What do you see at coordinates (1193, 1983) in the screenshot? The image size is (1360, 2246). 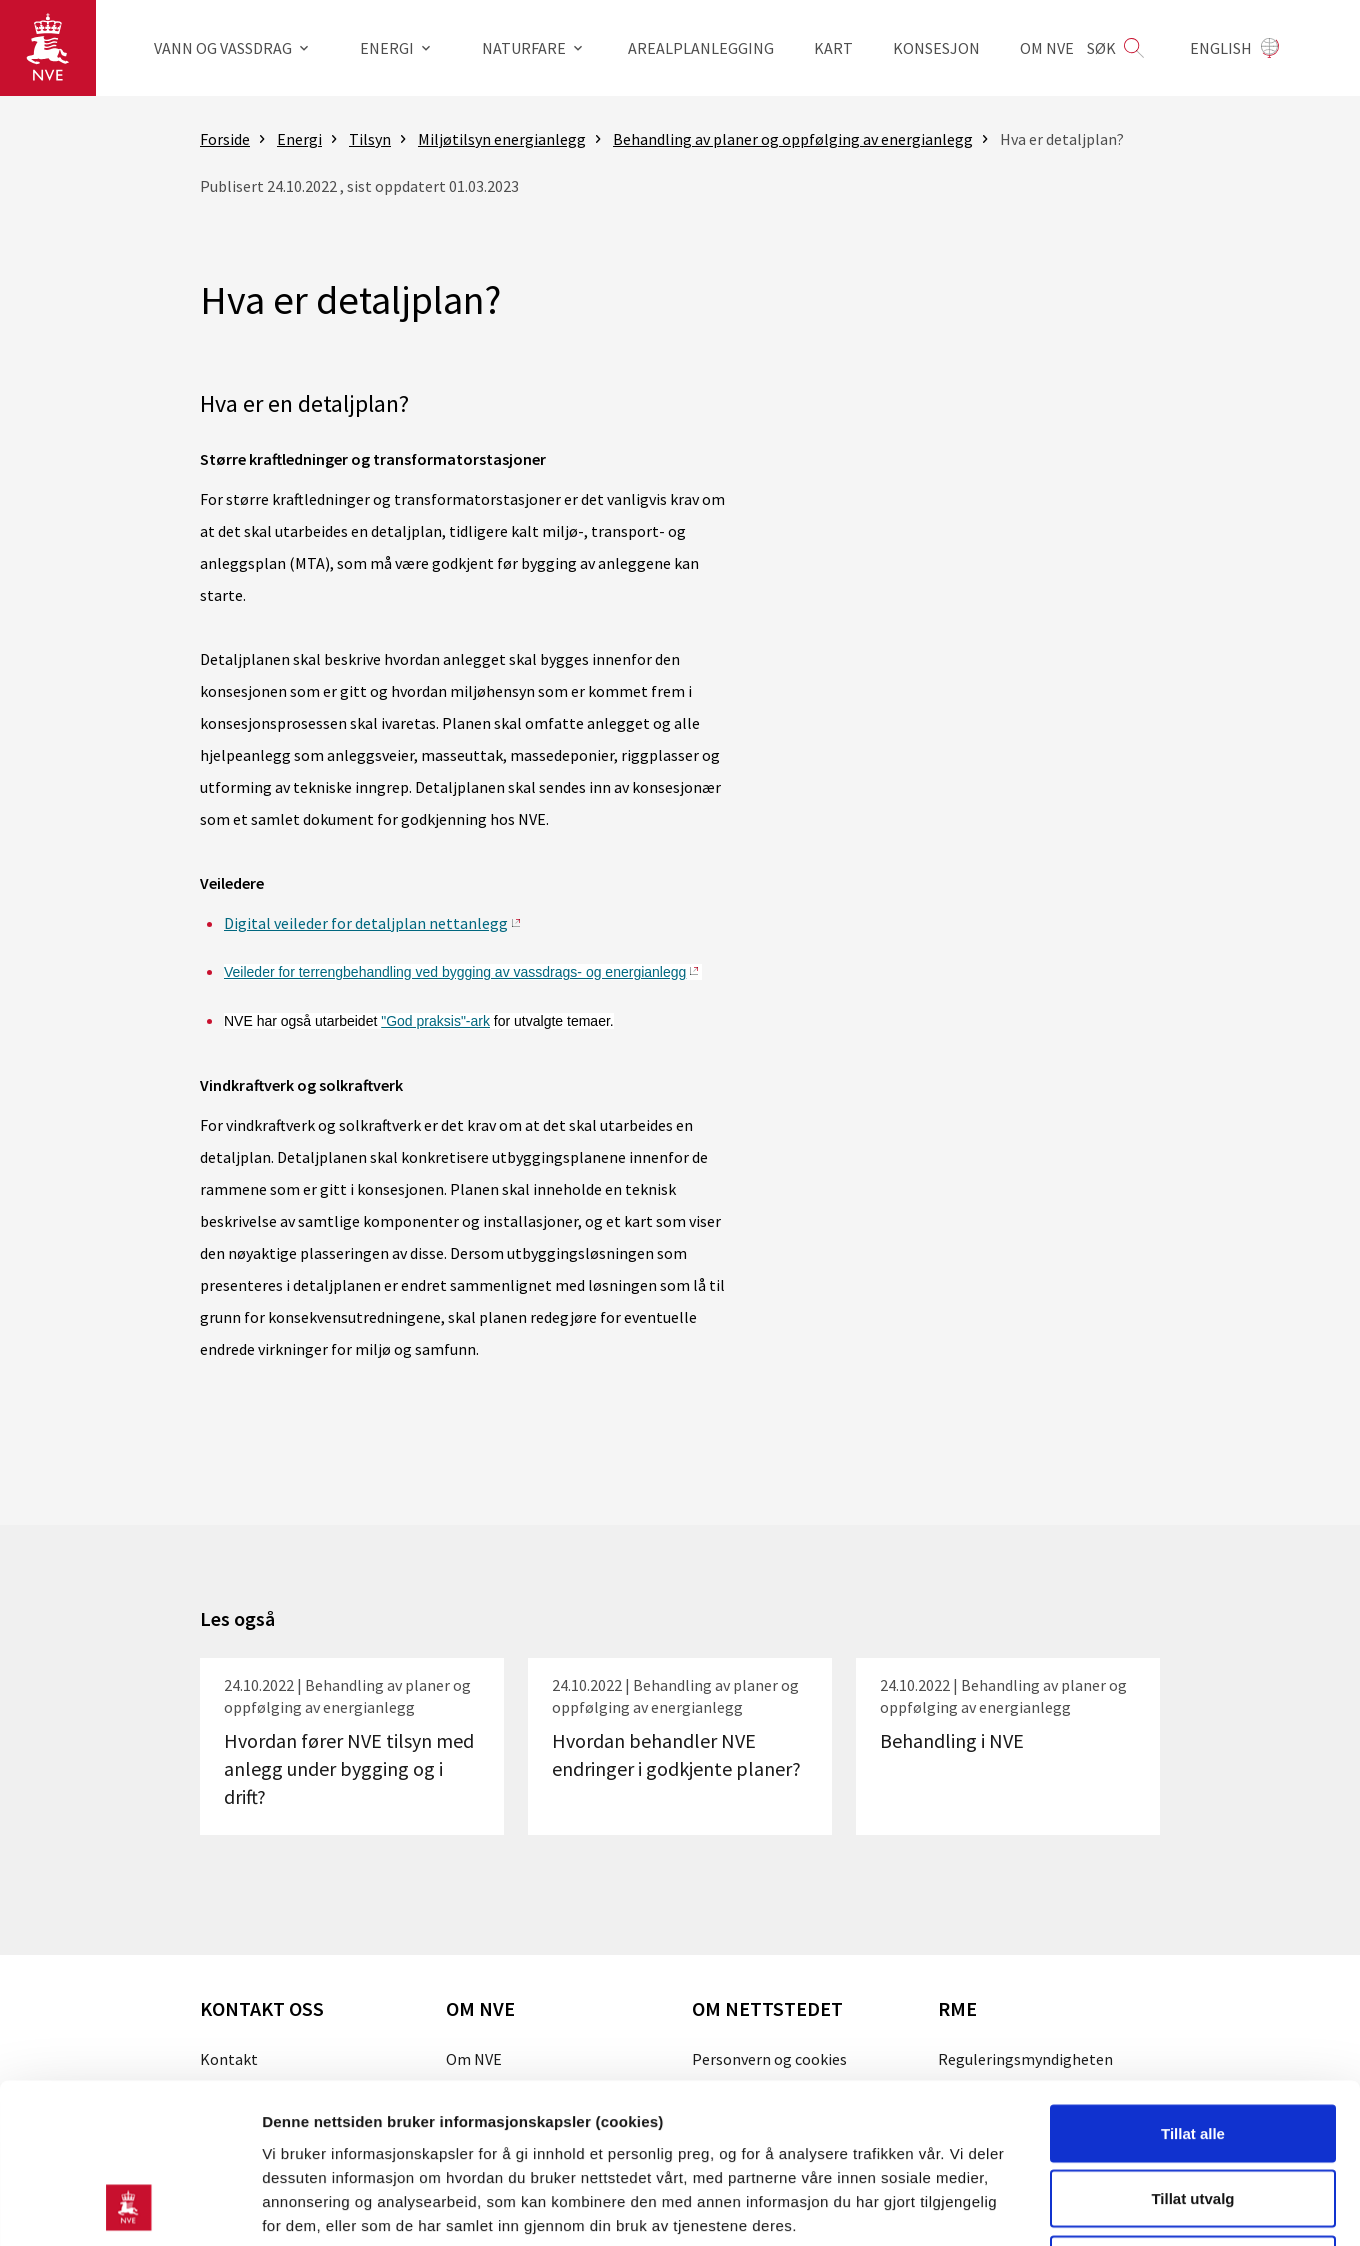 I see `Tillat alle` at bounding box center [1193, 1983].